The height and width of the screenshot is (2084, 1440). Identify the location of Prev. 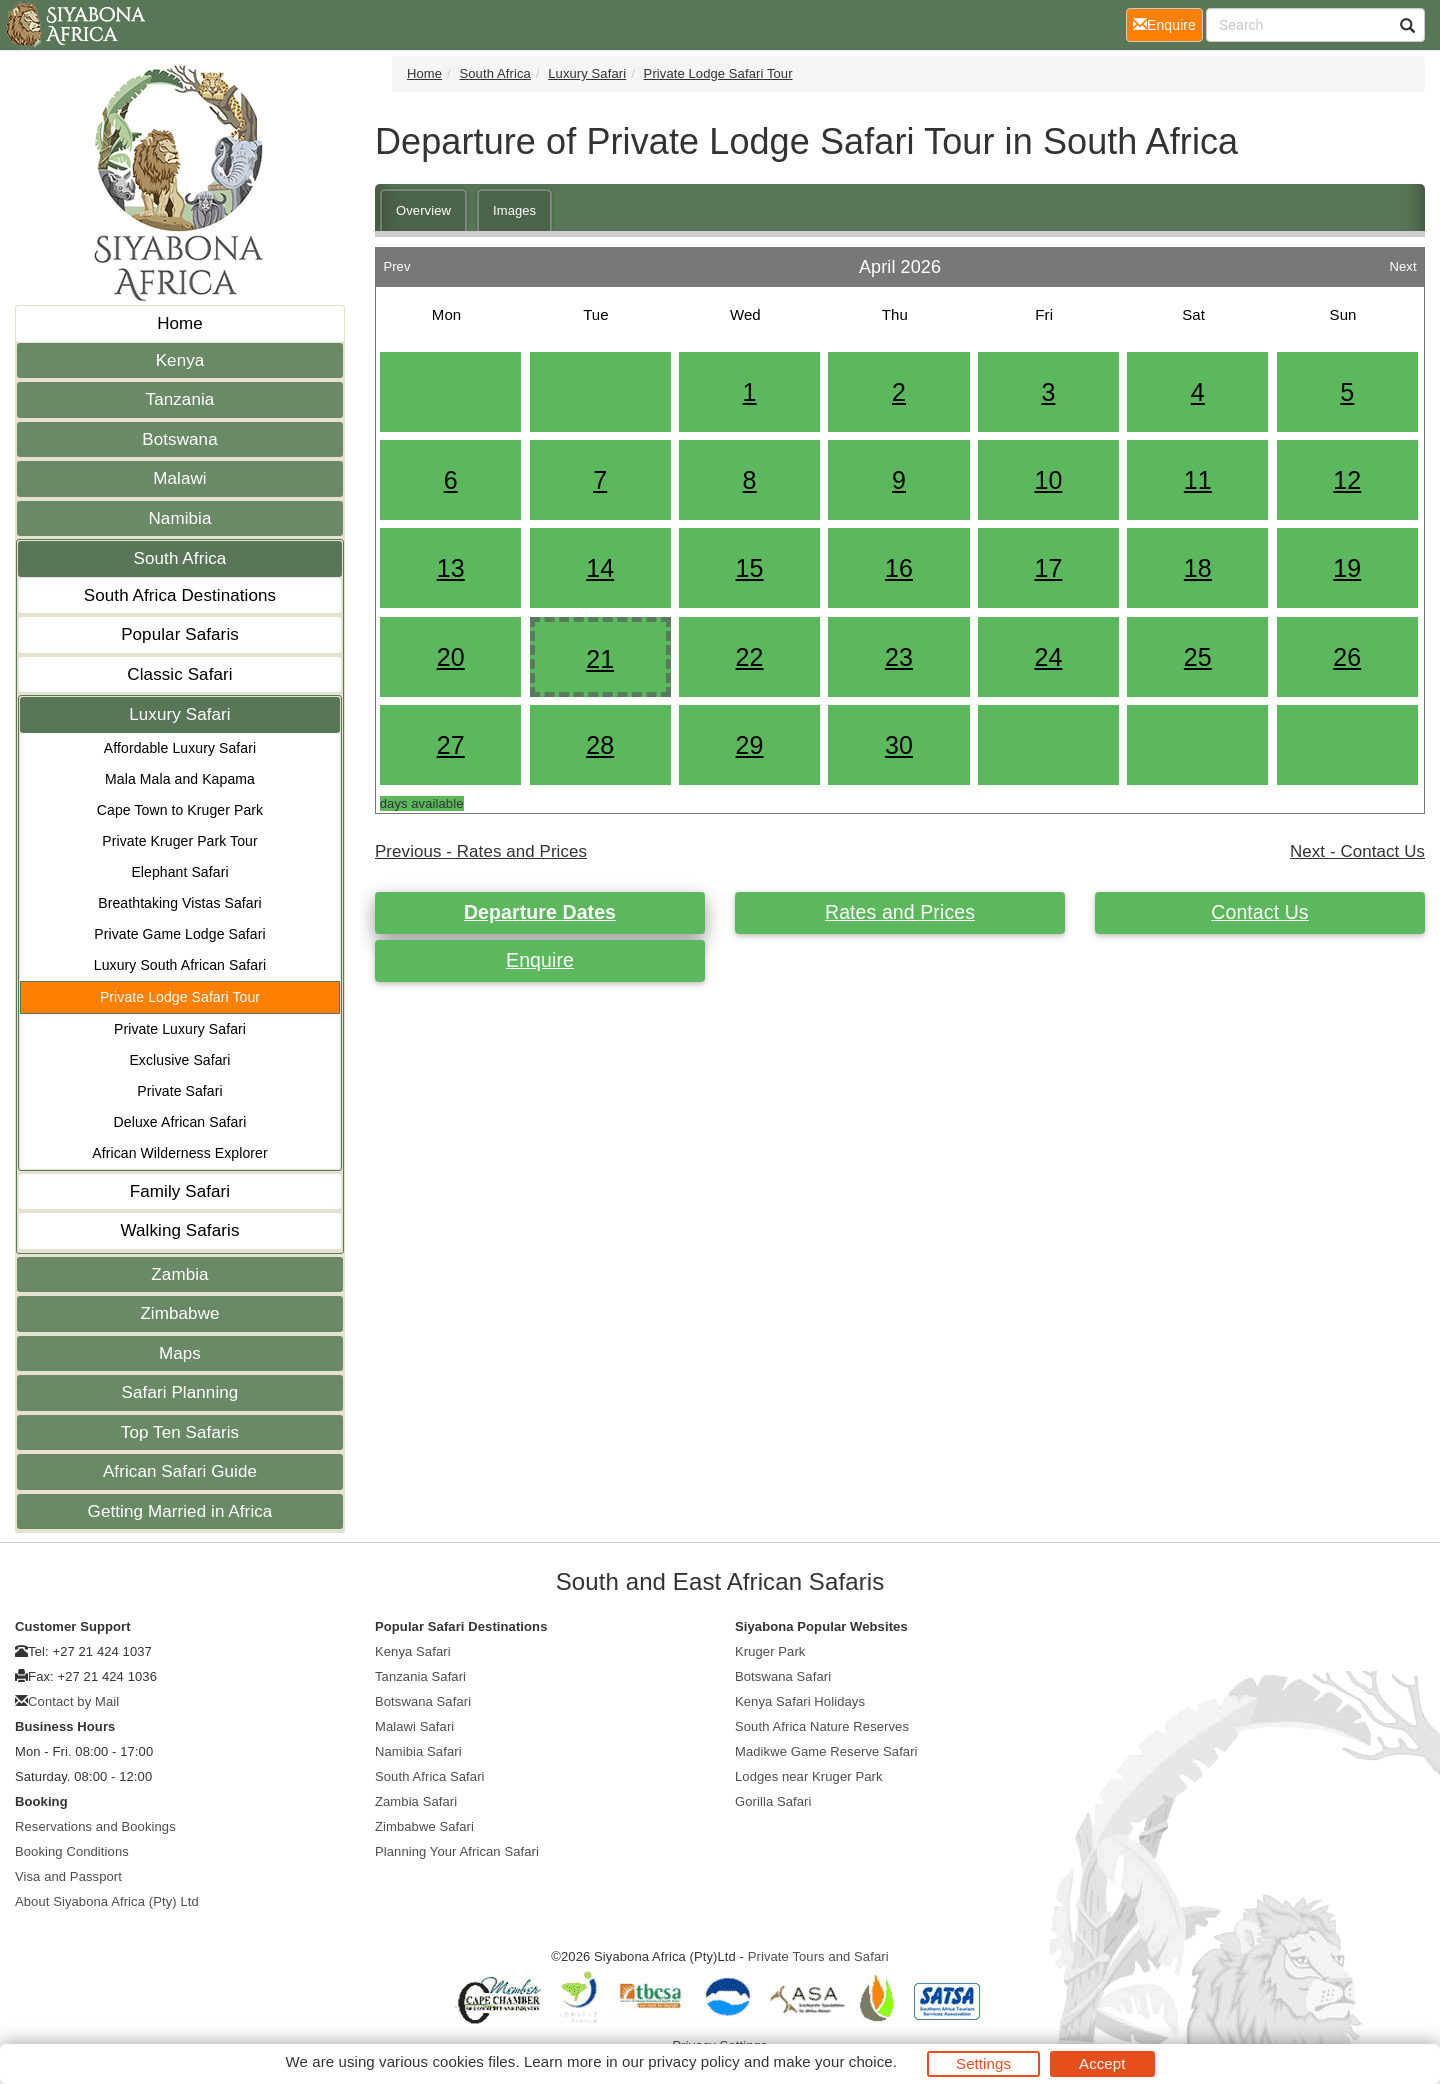
(396, 261).